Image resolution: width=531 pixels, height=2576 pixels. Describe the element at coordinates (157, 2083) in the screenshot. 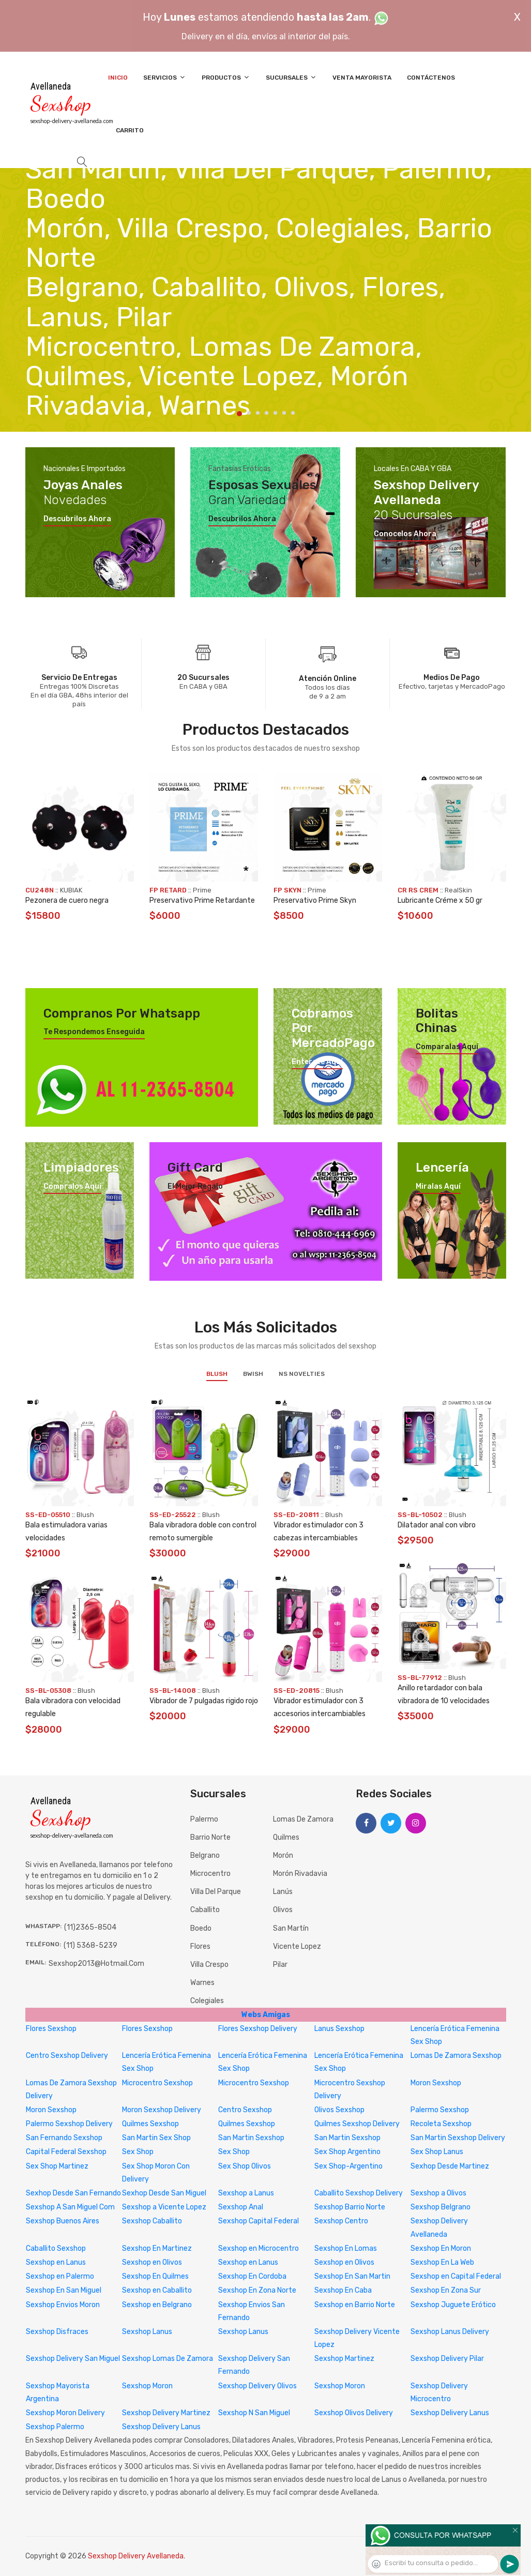

I see `Microcentro Sexshop` at that location.